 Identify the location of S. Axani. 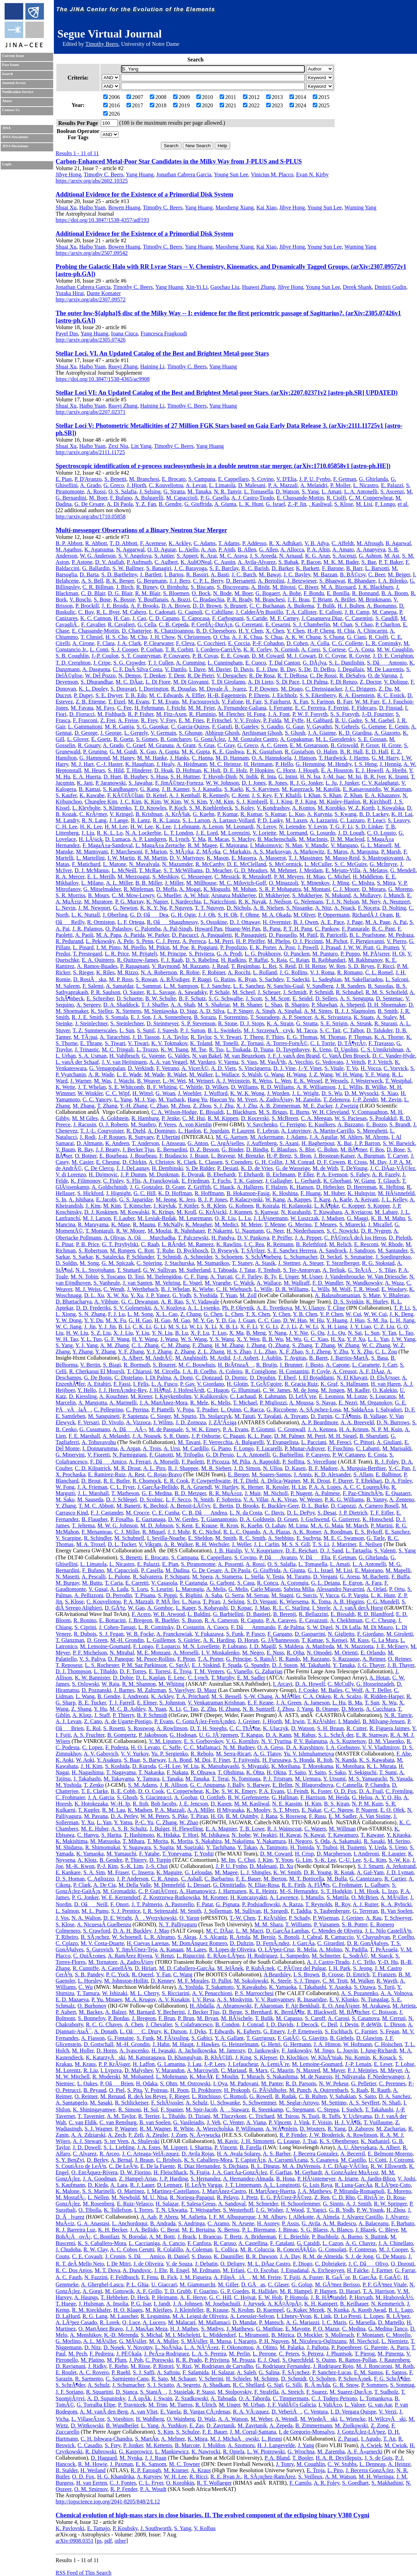
(289, 1143).